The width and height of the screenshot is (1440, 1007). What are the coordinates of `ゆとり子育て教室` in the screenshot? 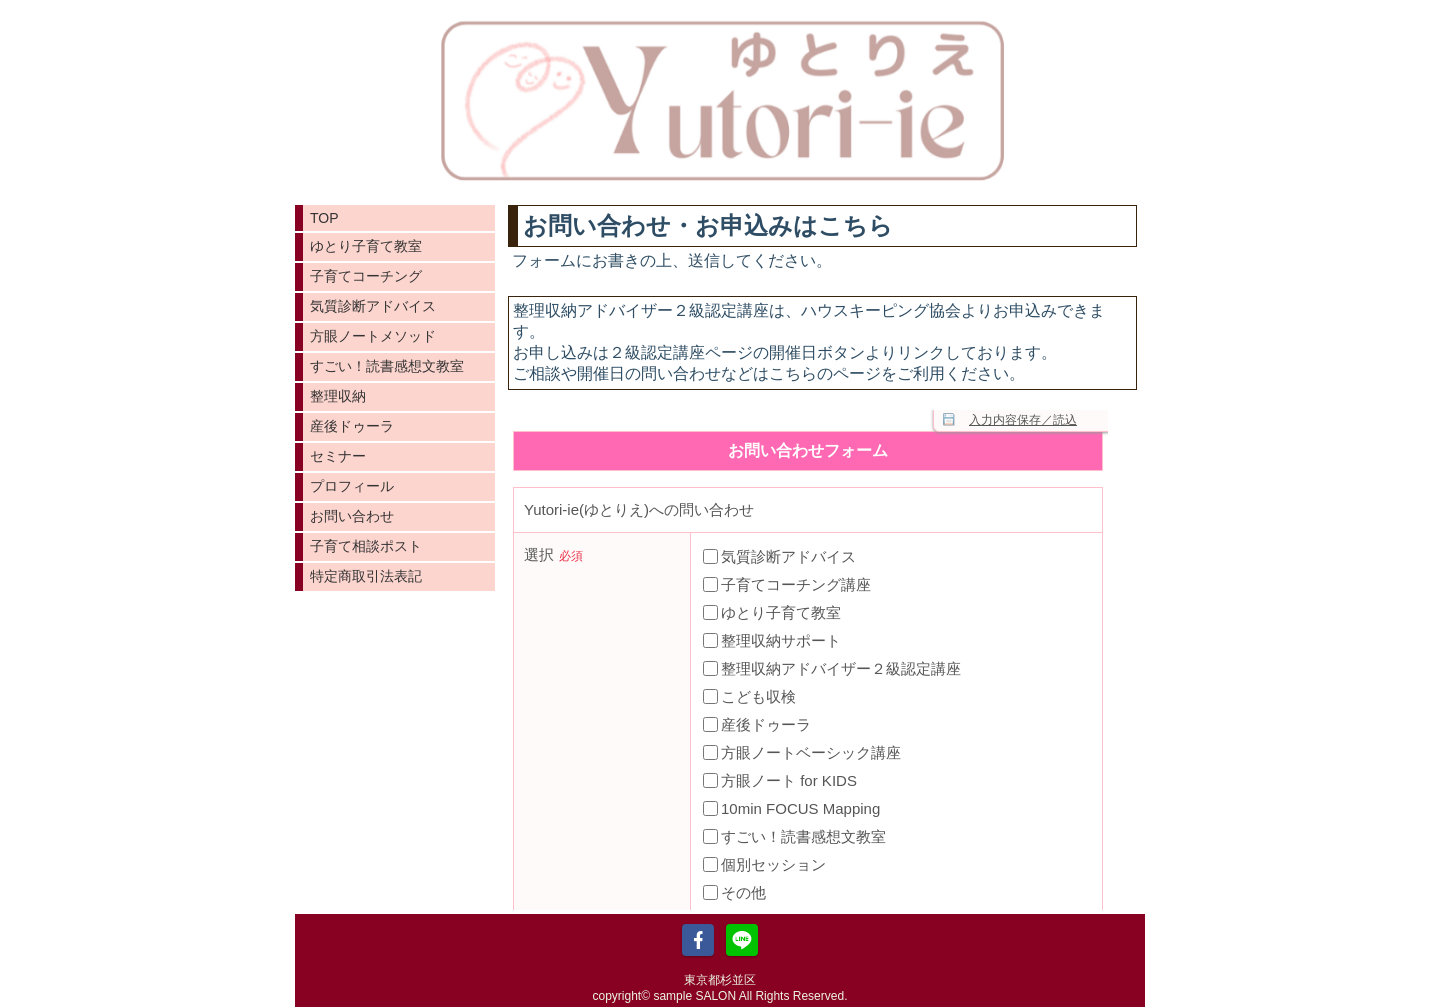 It's located at (366, 246).